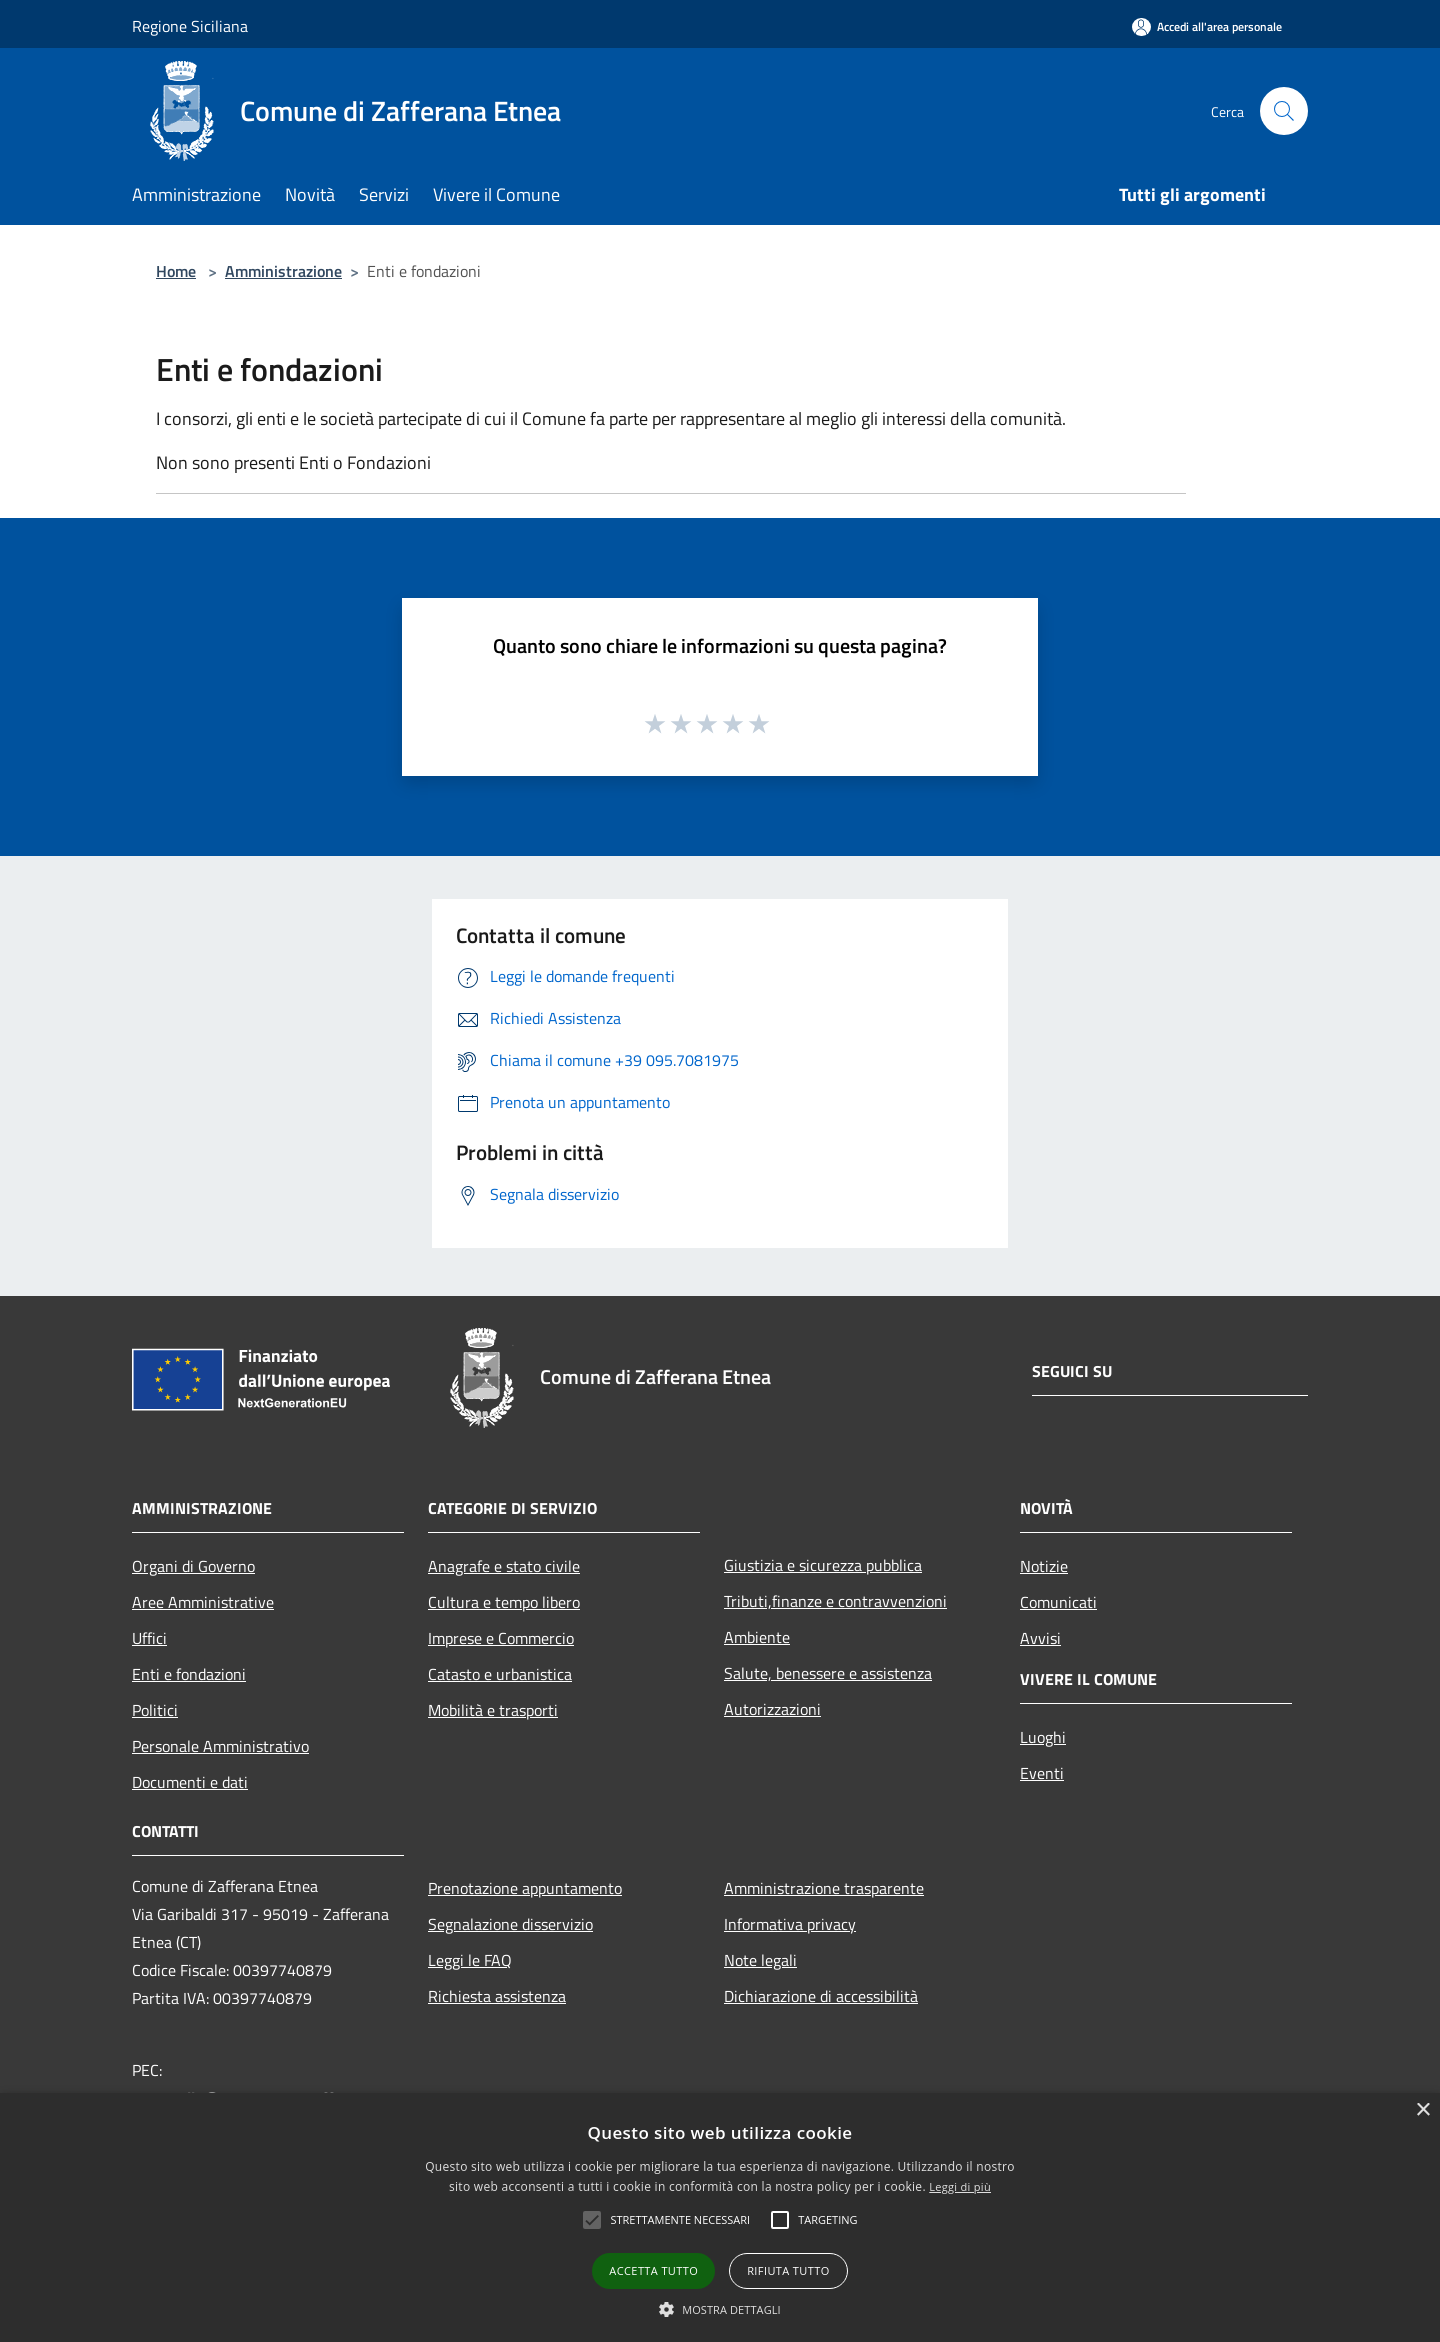 The width and height of the screenshot is (1440, 2342). I want to click on Catasto e urbanistica, so click(500, 1674).